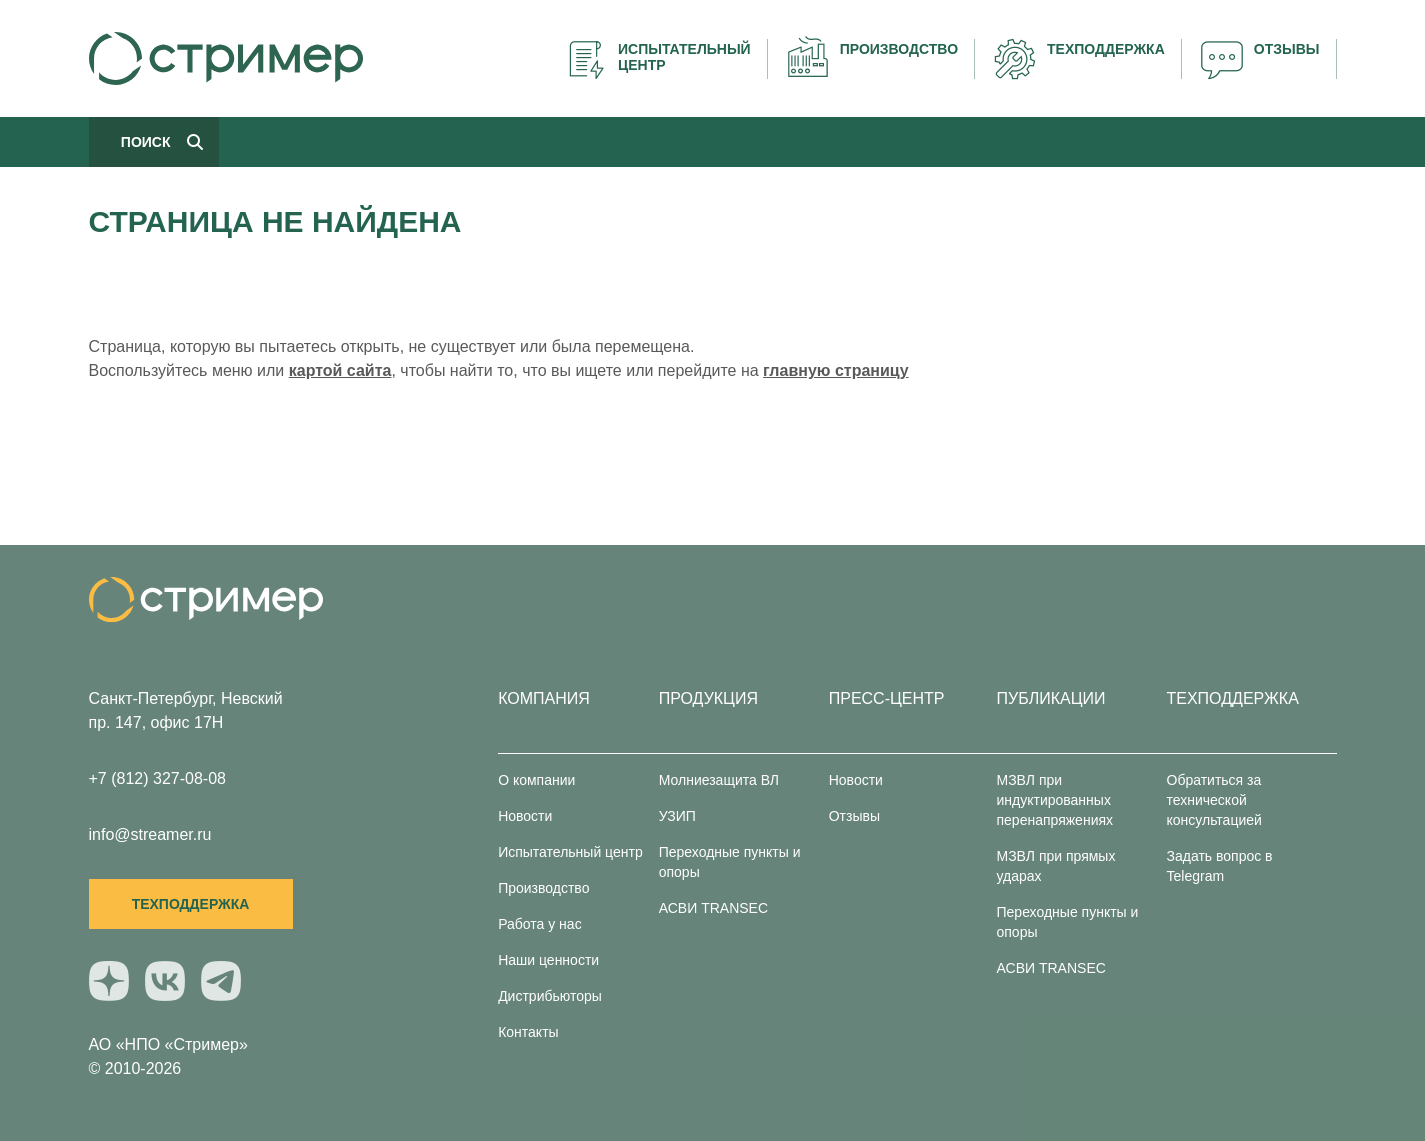 Image resolution: width=1425 pixels, height=1141 pixels. I want to click on Испытательный центр, so click(570, 852).